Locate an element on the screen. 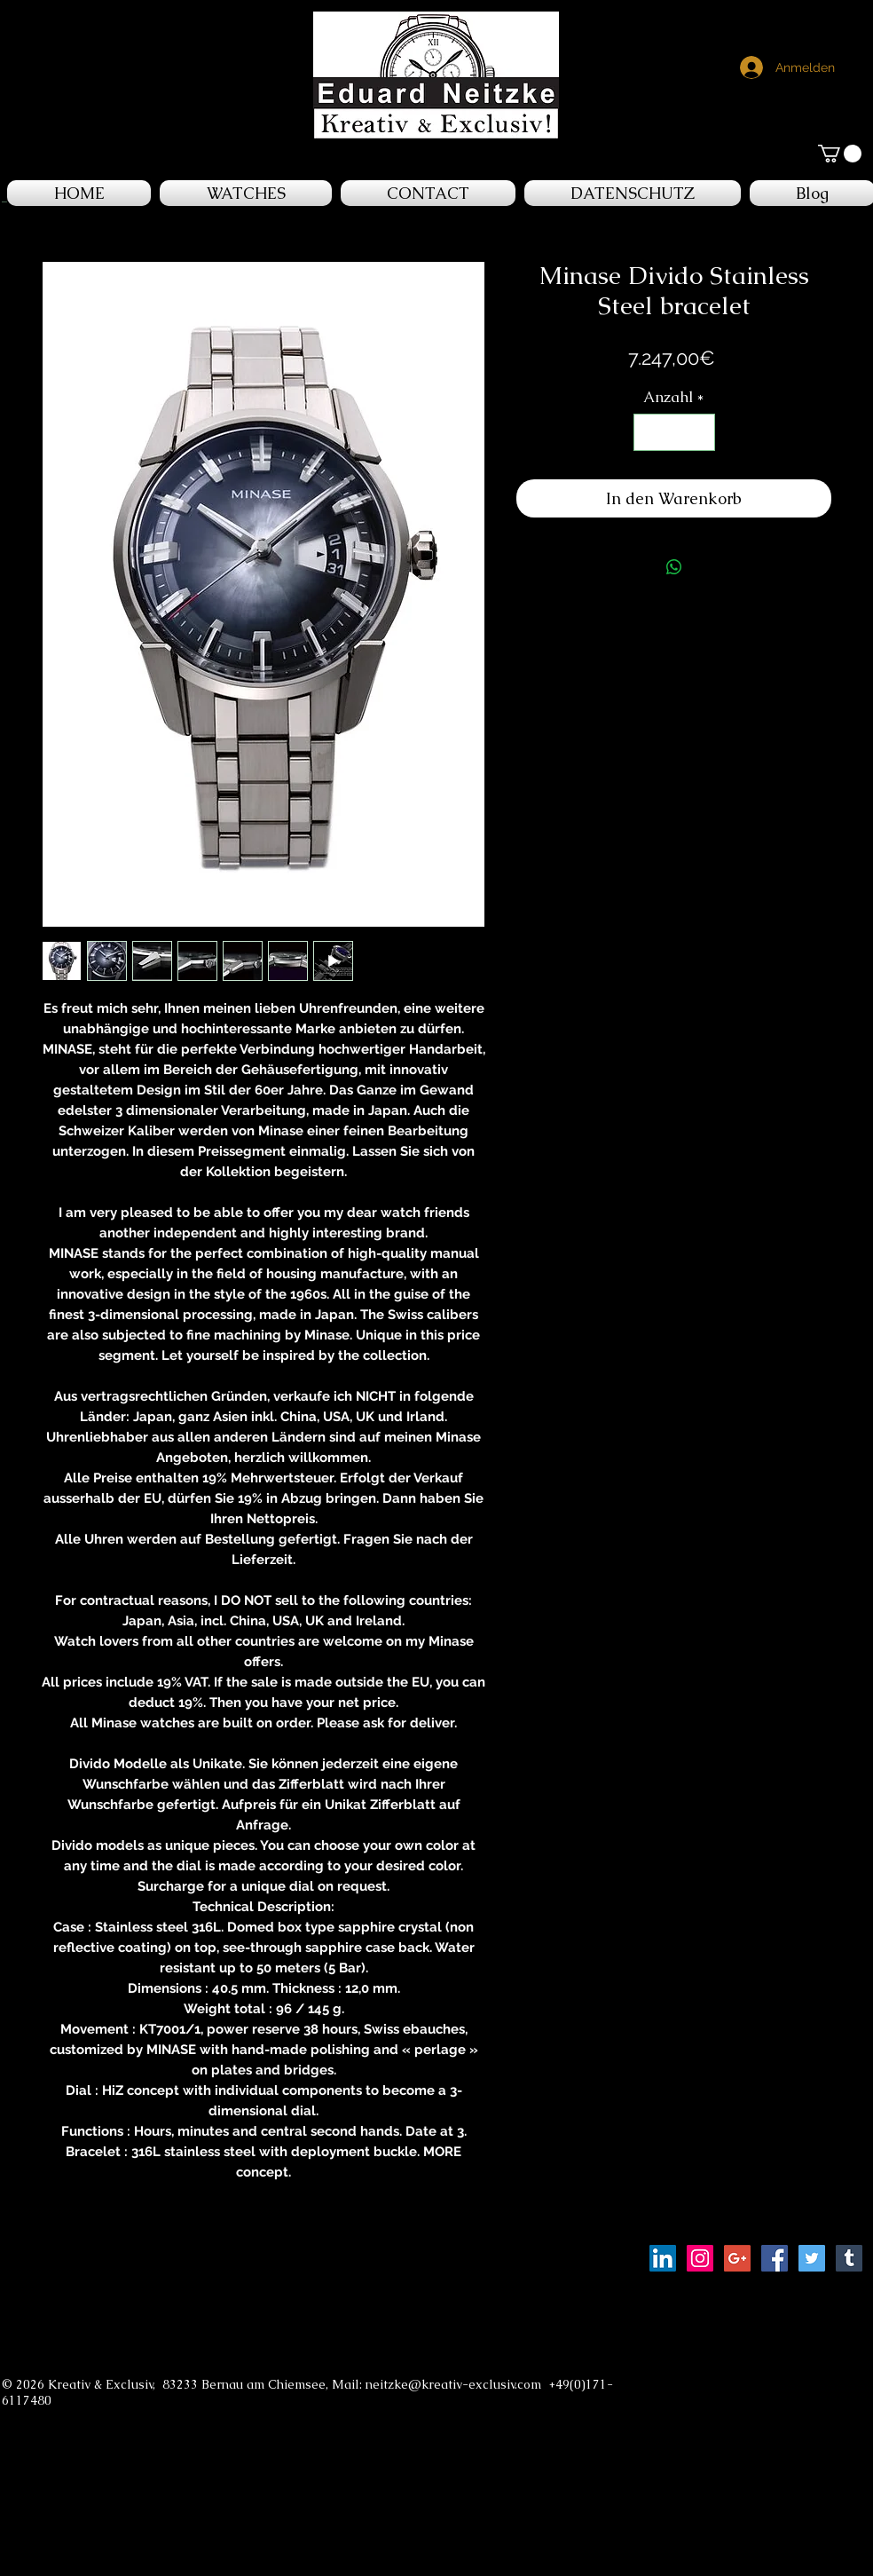  [Increment] is located at coordinates (699, 432).